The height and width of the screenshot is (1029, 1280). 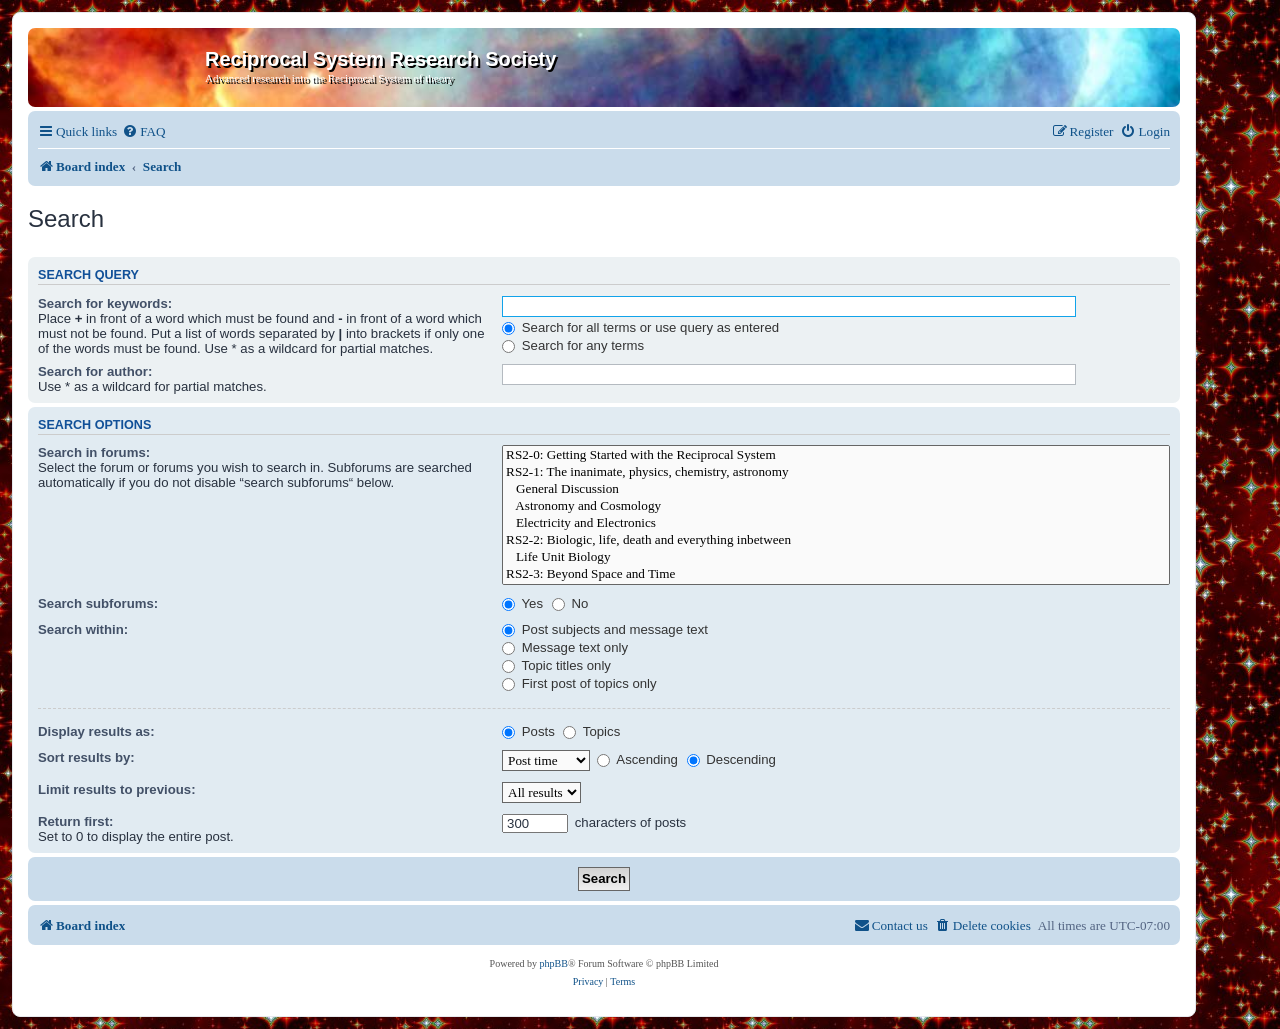 I want to click on Search for author:, so click(x=95, y=371).